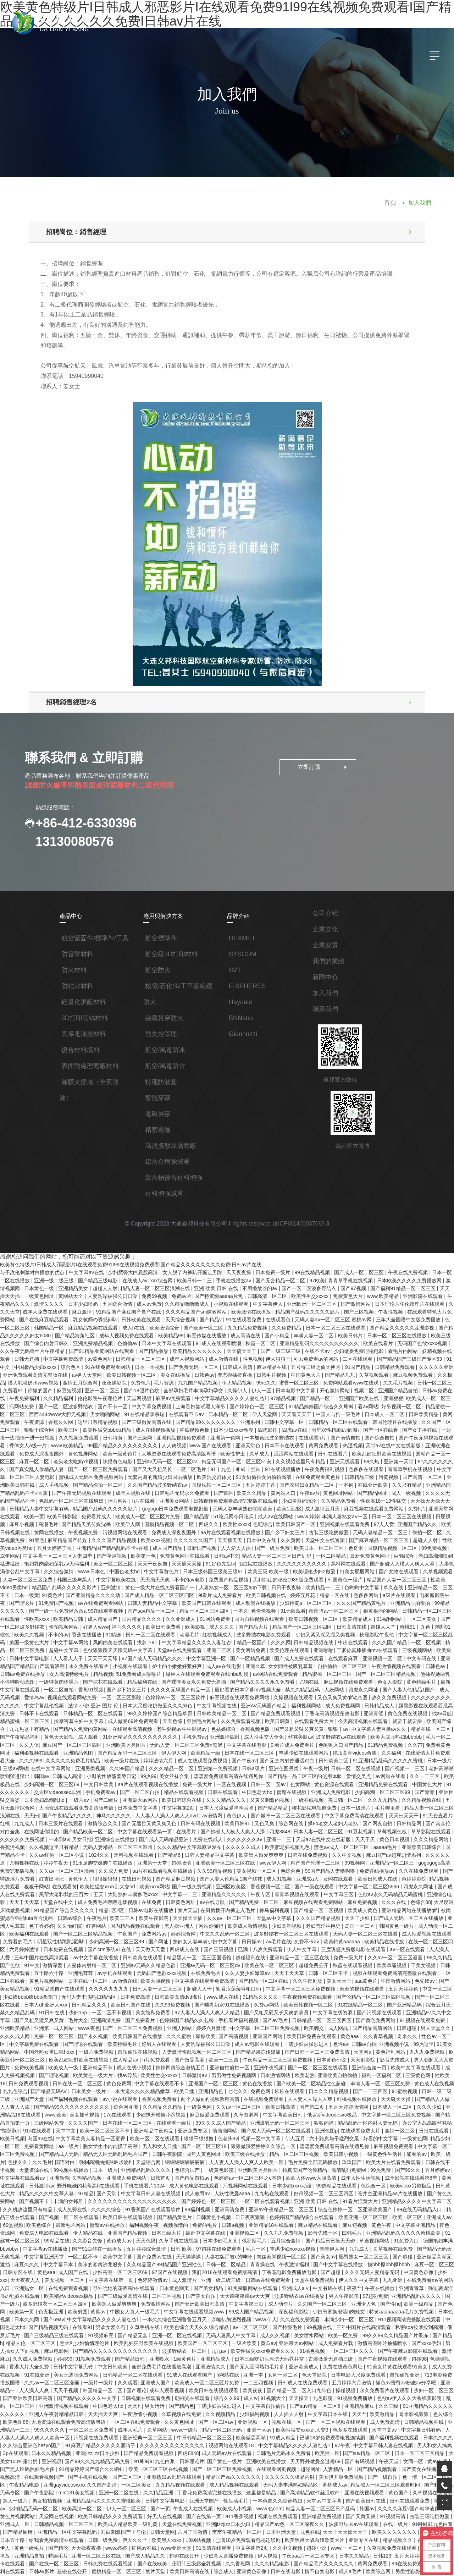 The width and height of the screenshot is (454, 2576). What do you see at coordinates (267, 2210) in the screenshot?
I see `欧美色综合天天久久综合精品` at bounding box center [267, 2210].